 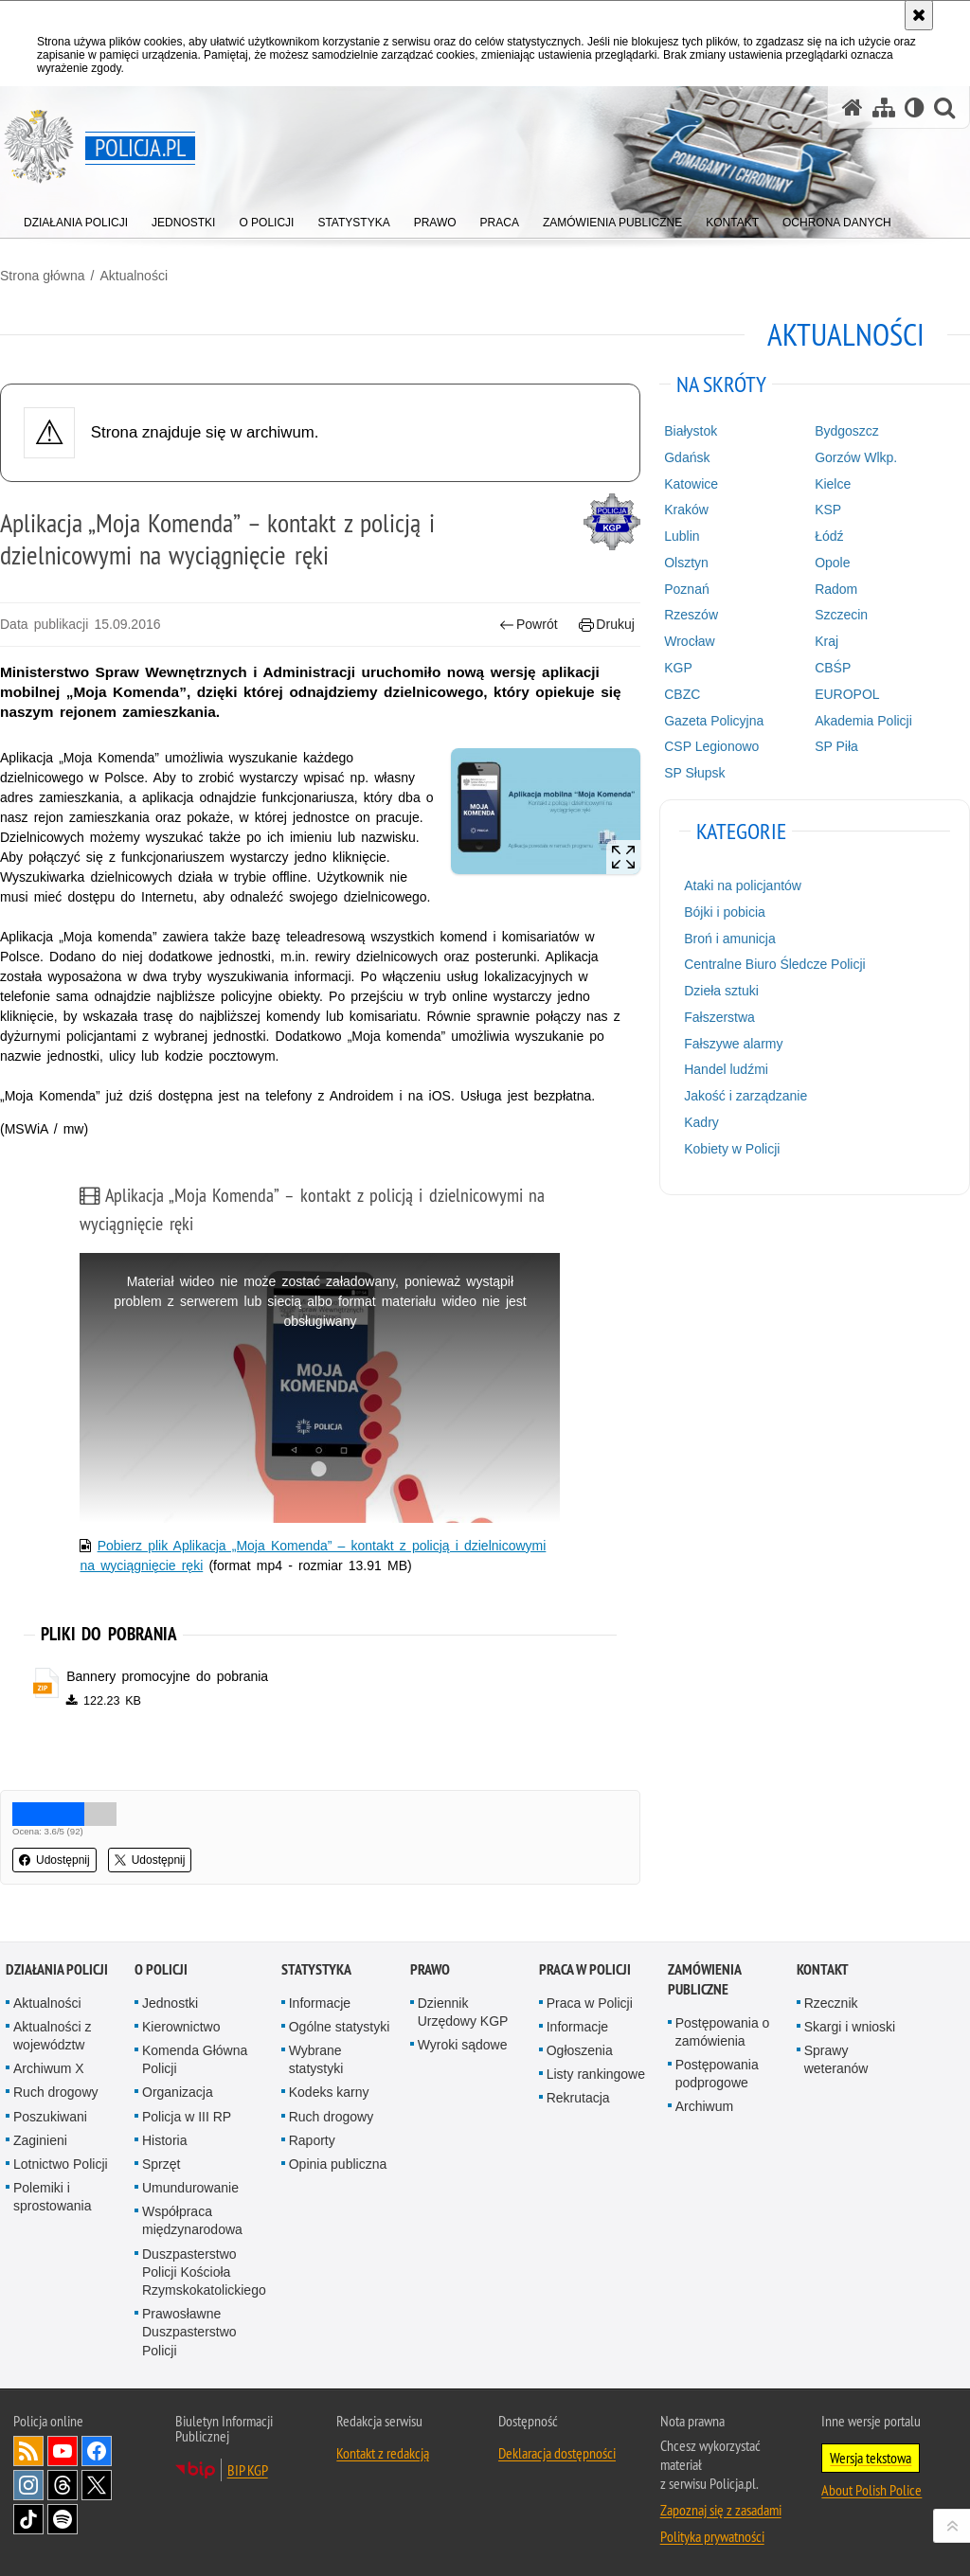 What do you see at coordinates (832, 562) in the screenshot?
I see `Opole` at bounding box center [832, 562].